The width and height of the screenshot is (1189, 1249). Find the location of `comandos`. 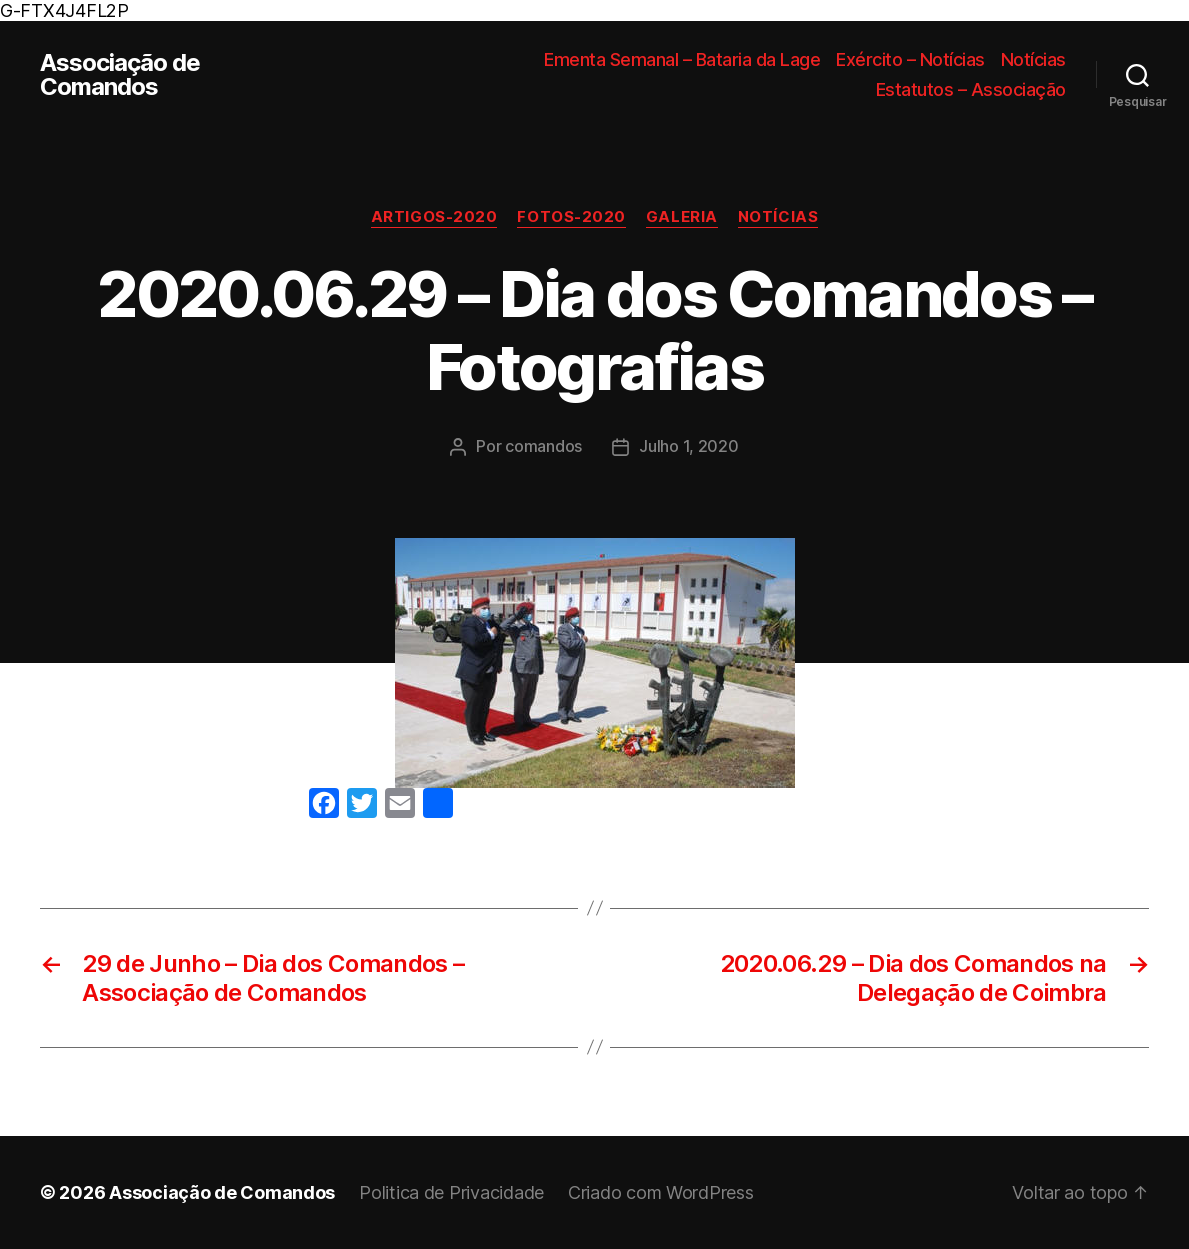

comandos is located at coordinates (543, 446).